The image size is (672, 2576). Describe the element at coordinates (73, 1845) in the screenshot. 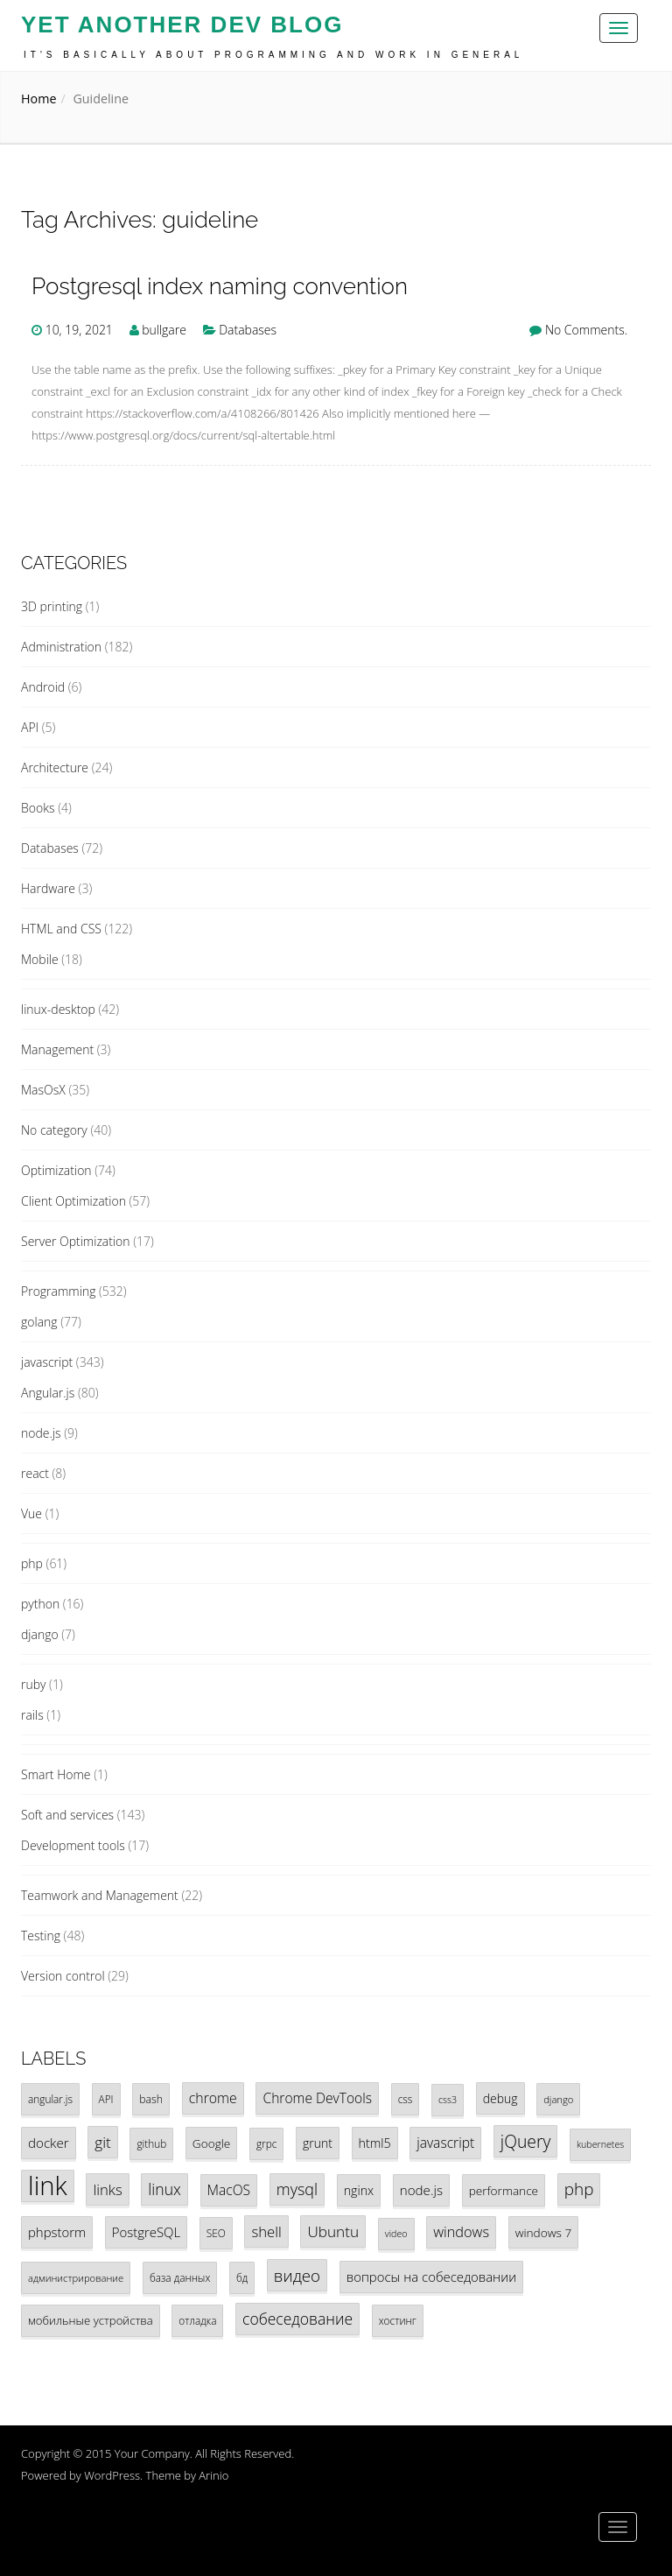

I see `Development tools` at that location.